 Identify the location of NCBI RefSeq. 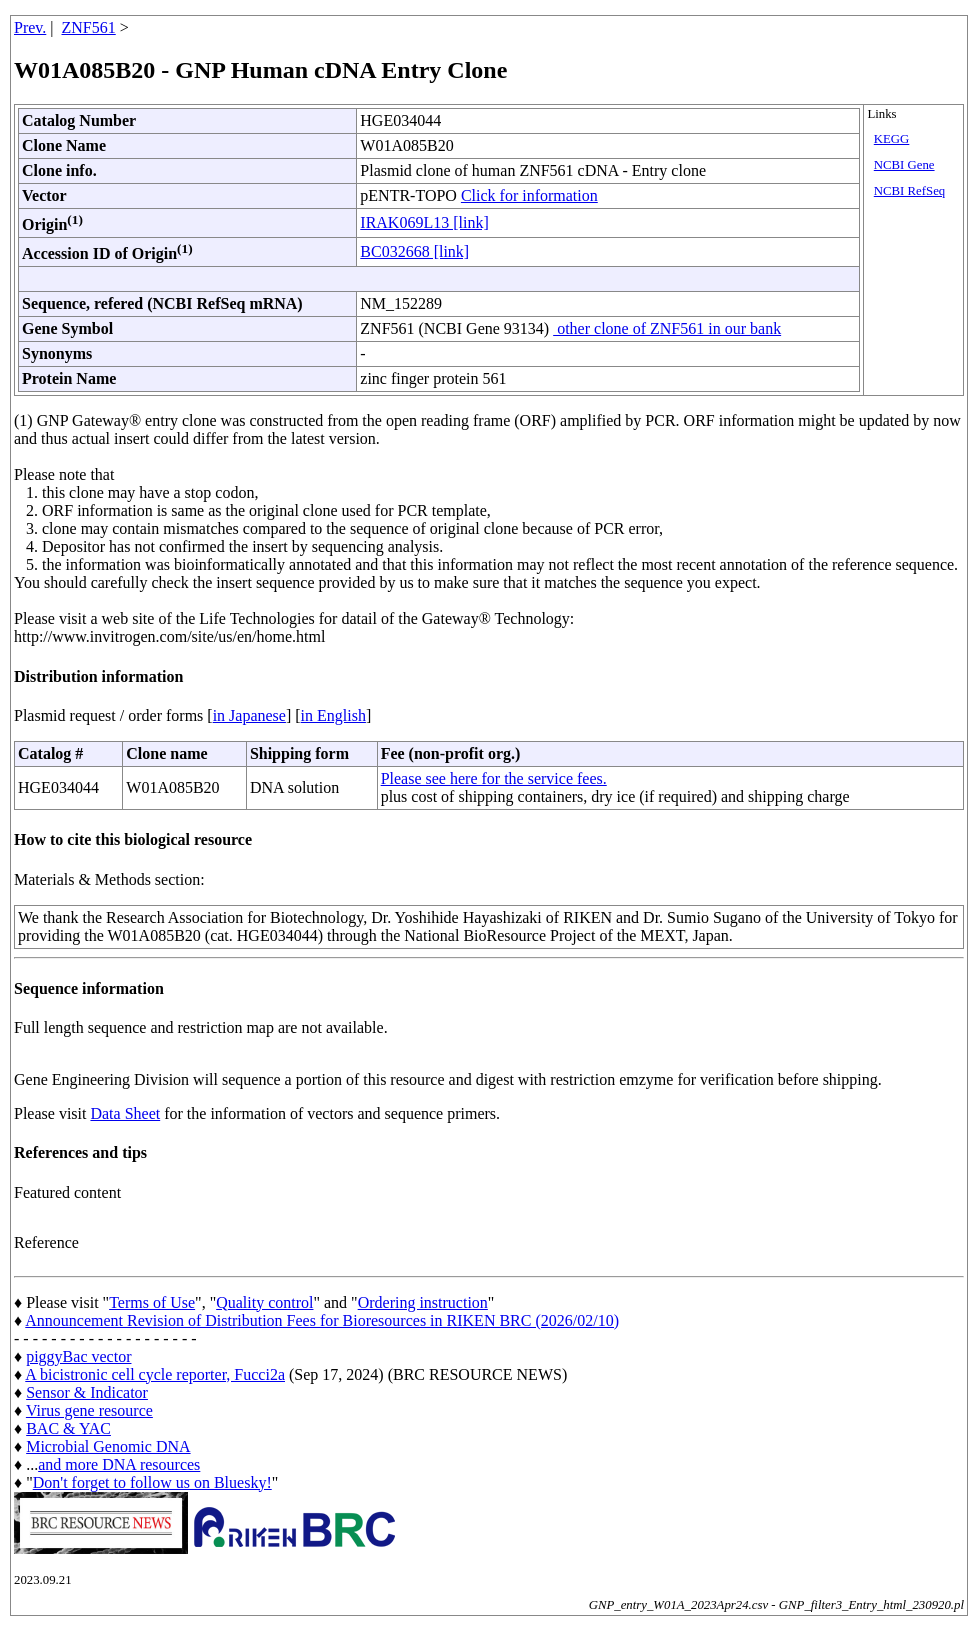
(909, 191).